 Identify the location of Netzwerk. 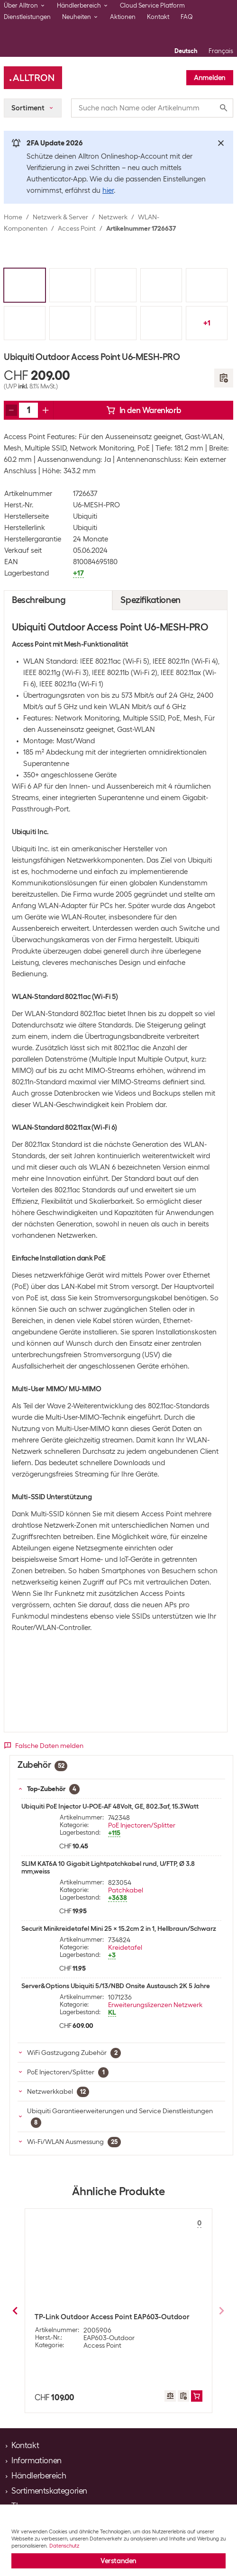
(113, 217).